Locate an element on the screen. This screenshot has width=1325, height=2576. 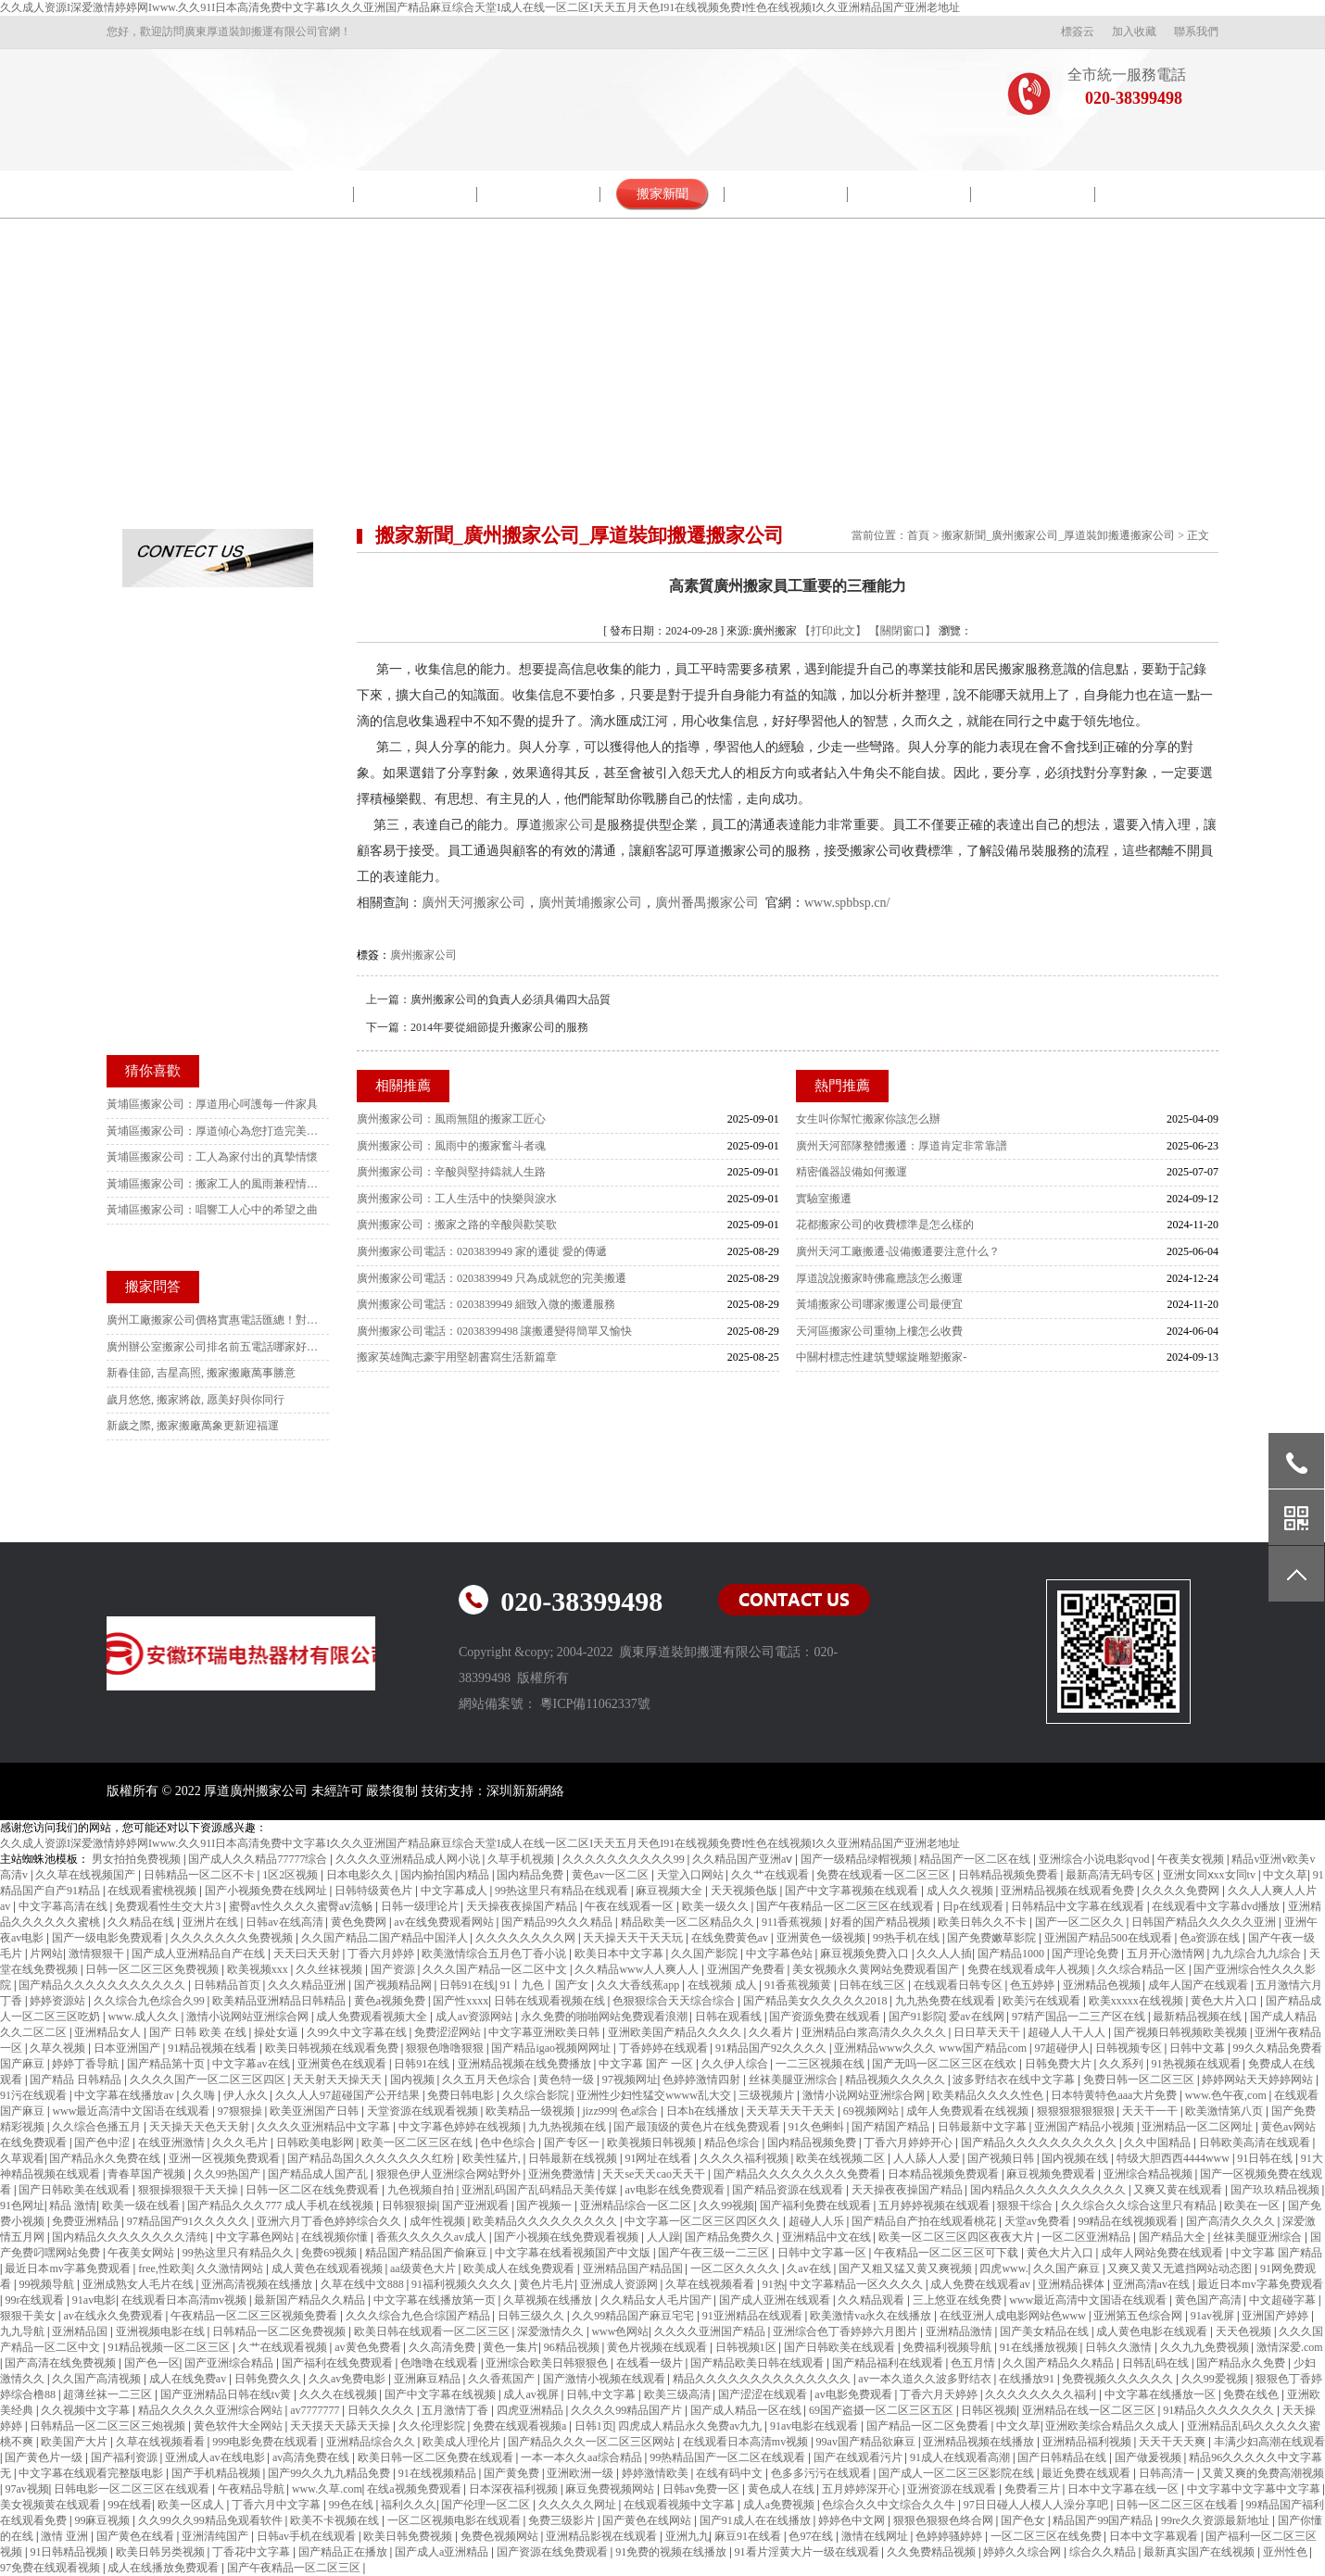
黃埔區搬家公司：厚道傾心為您打造完美搬遷體驗 is located at coordinates (213, 1131).